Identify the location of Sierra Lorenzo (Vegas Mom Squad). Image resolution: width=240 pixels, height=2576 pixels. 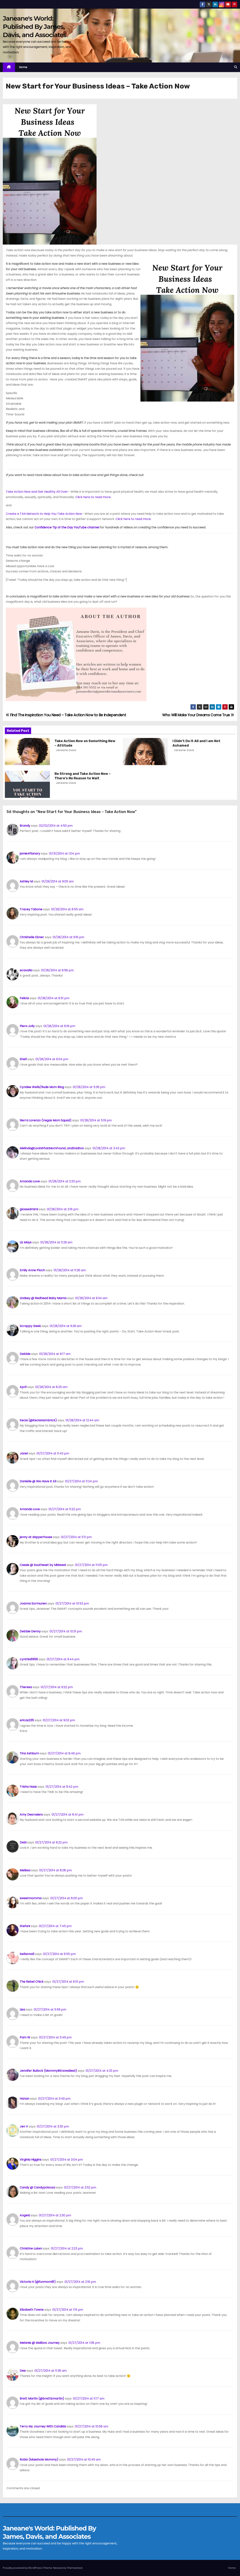
(45, 1120).